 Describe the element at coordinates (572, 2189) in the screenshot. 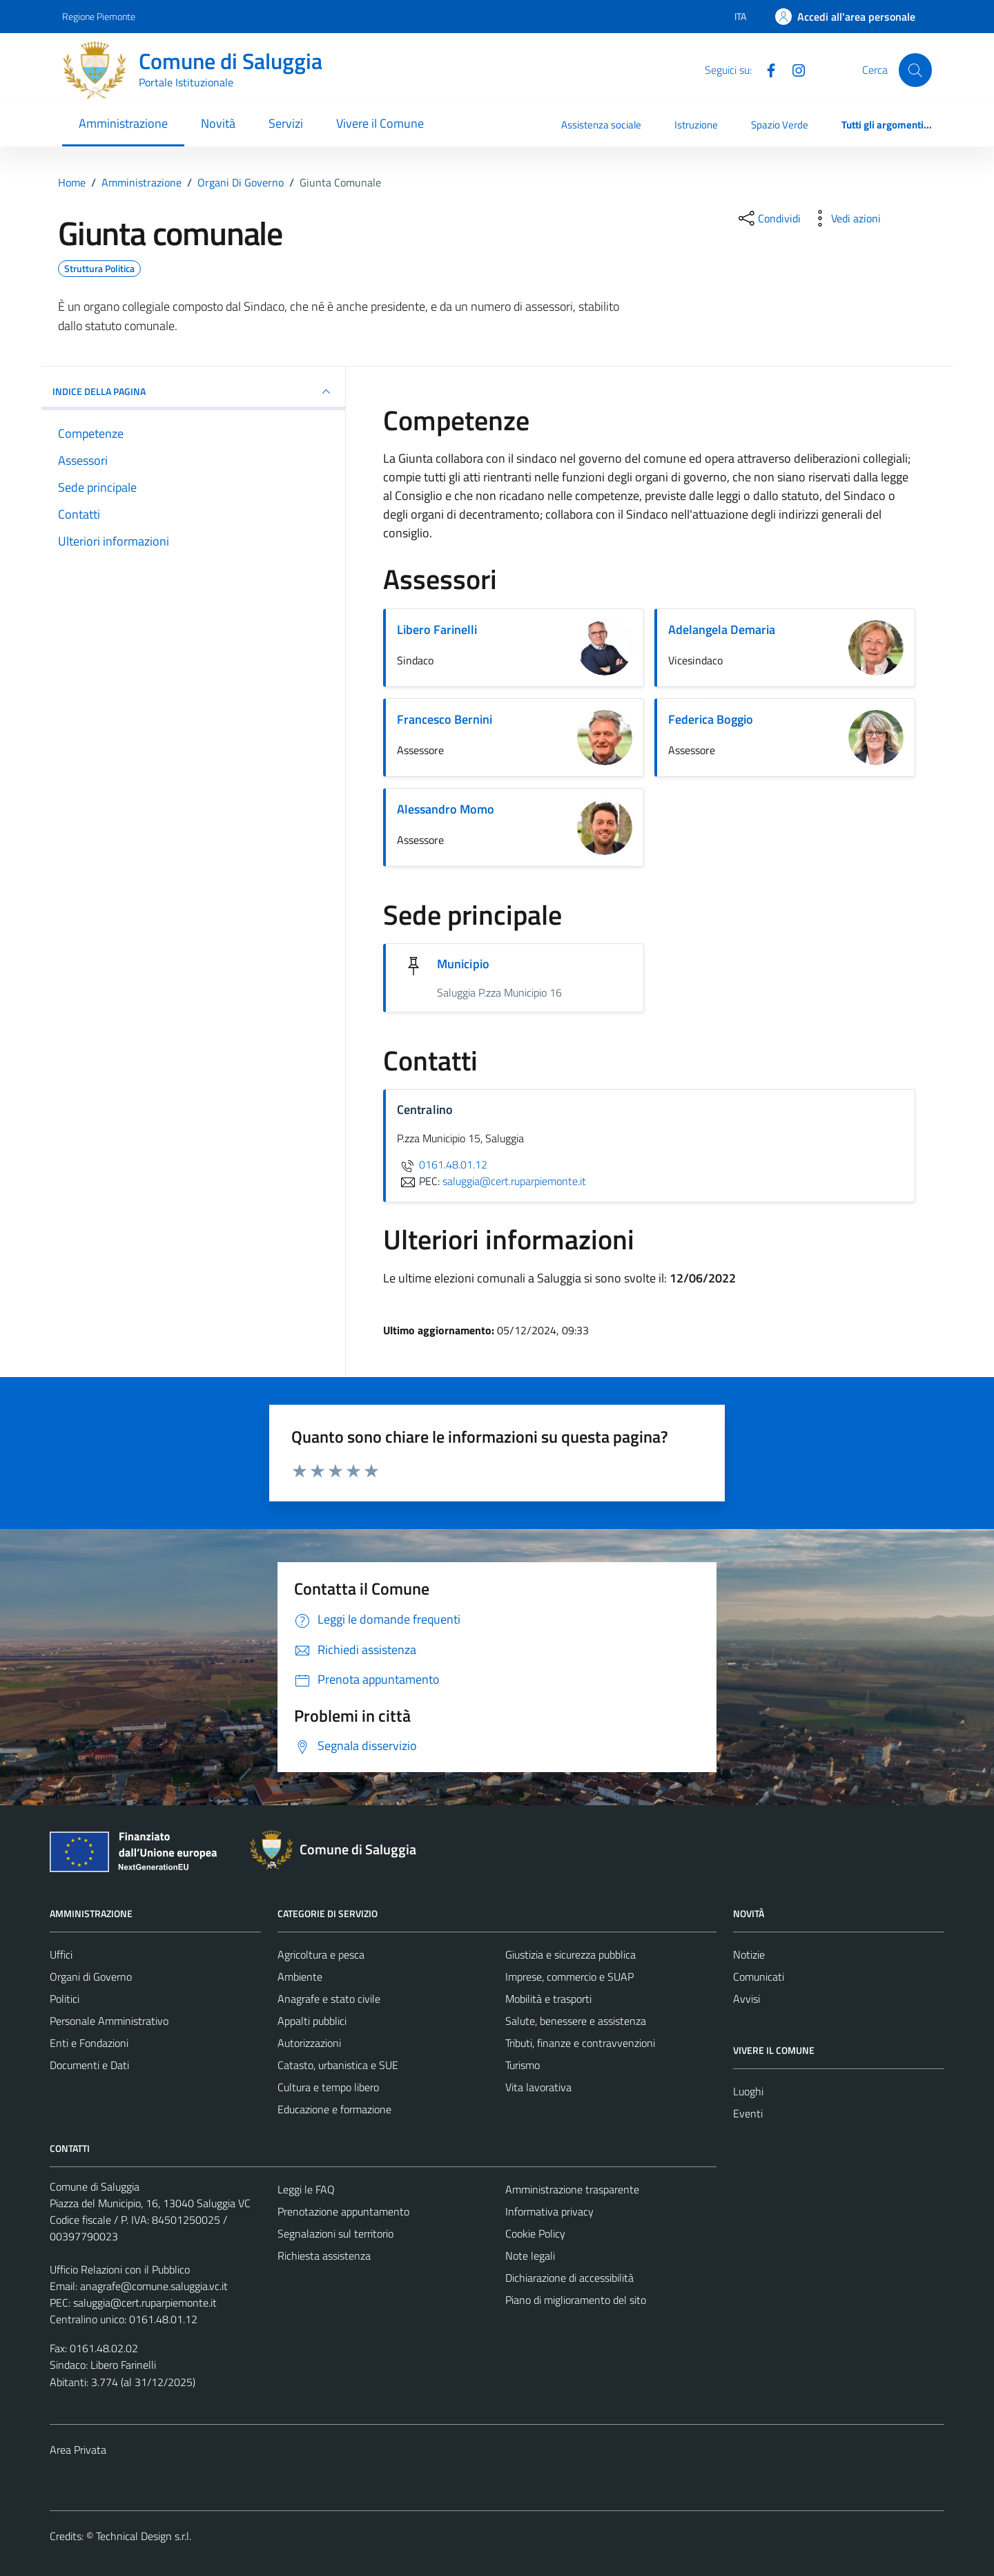

I see `Amministrazione trasparente` at that location.